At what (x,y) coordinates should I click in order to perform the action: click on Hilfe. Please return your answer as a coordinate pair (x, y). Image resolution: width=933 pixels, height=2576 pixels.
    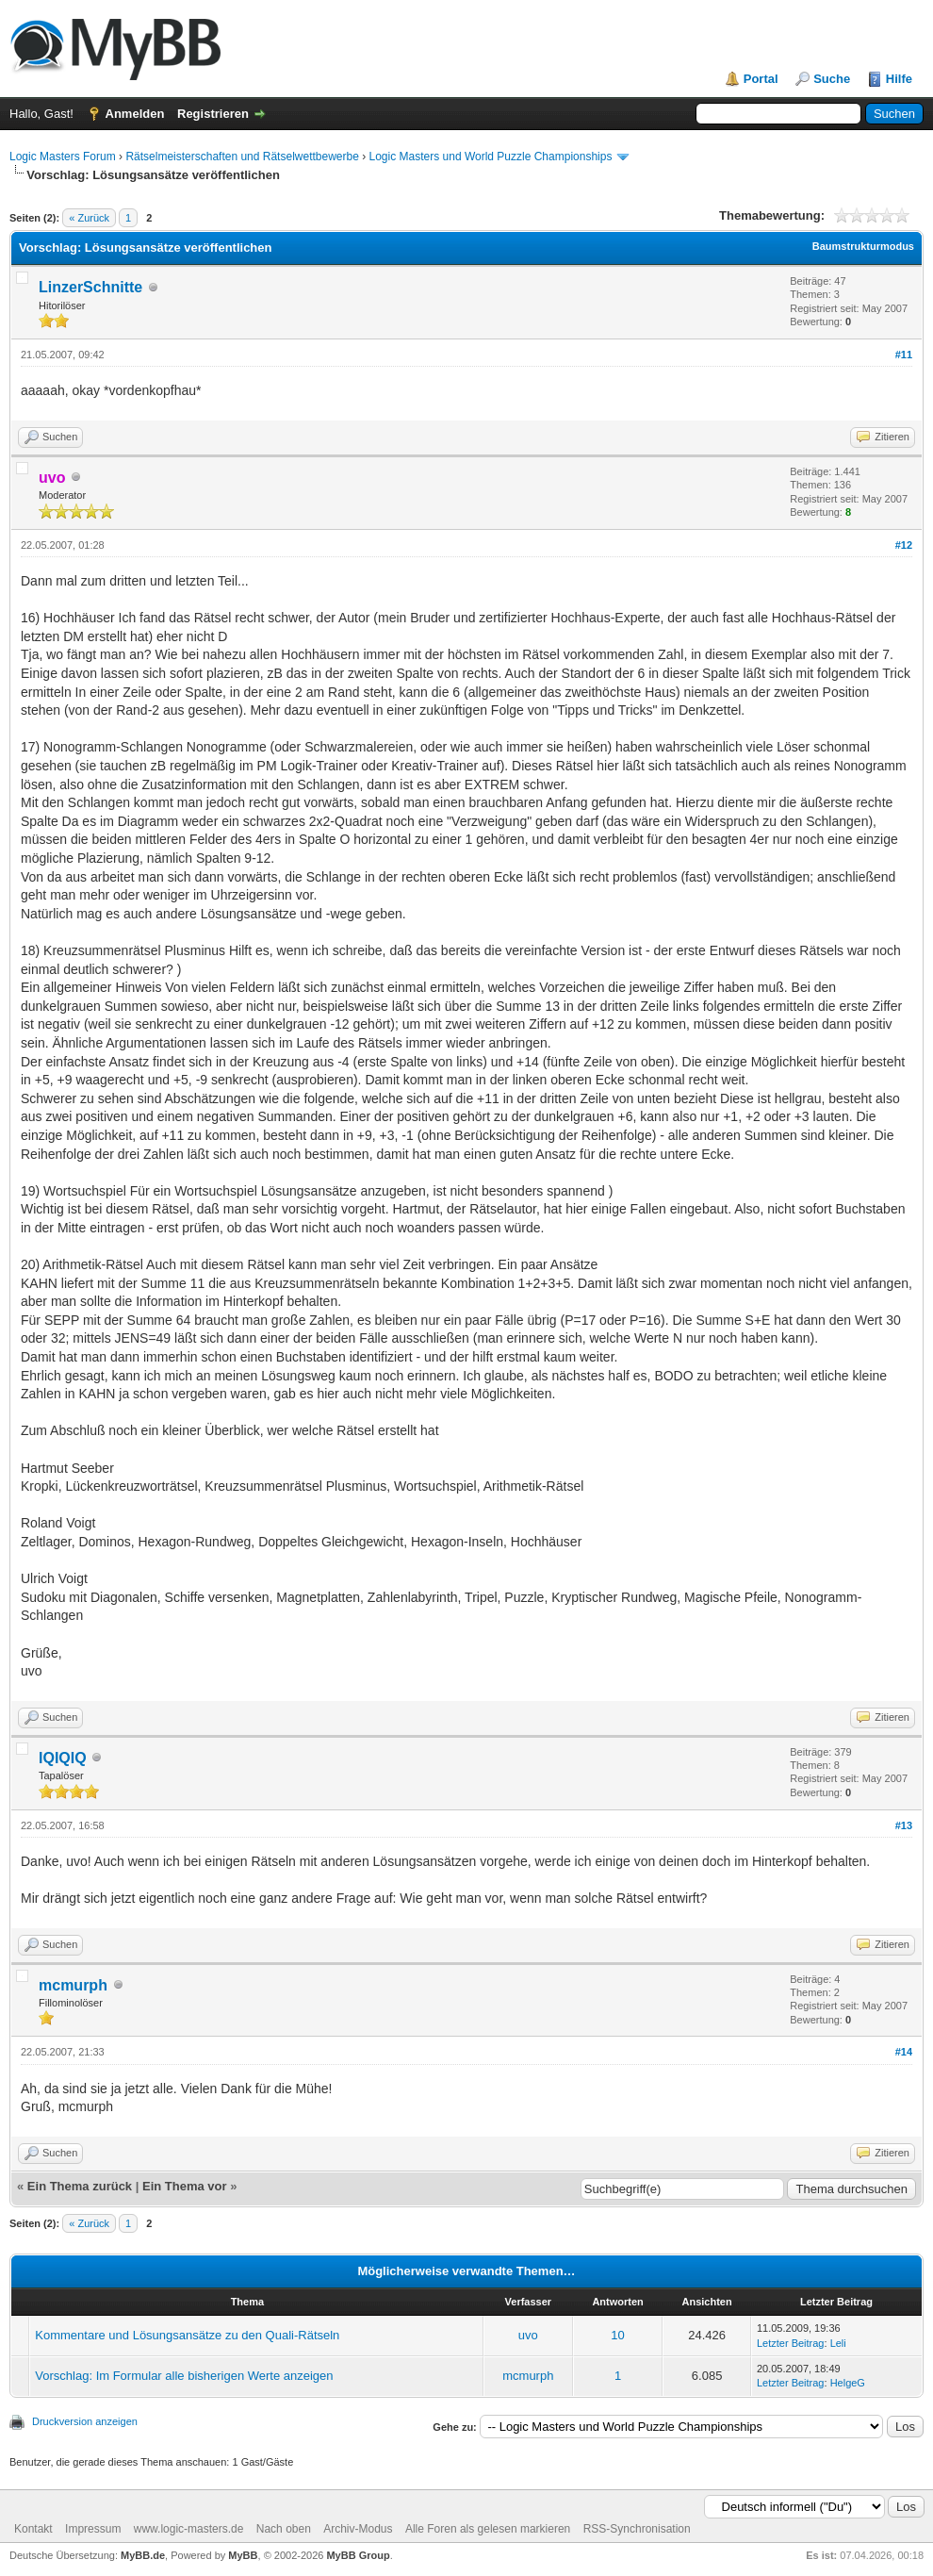
    Looking at the image, I should click on (899, 79).